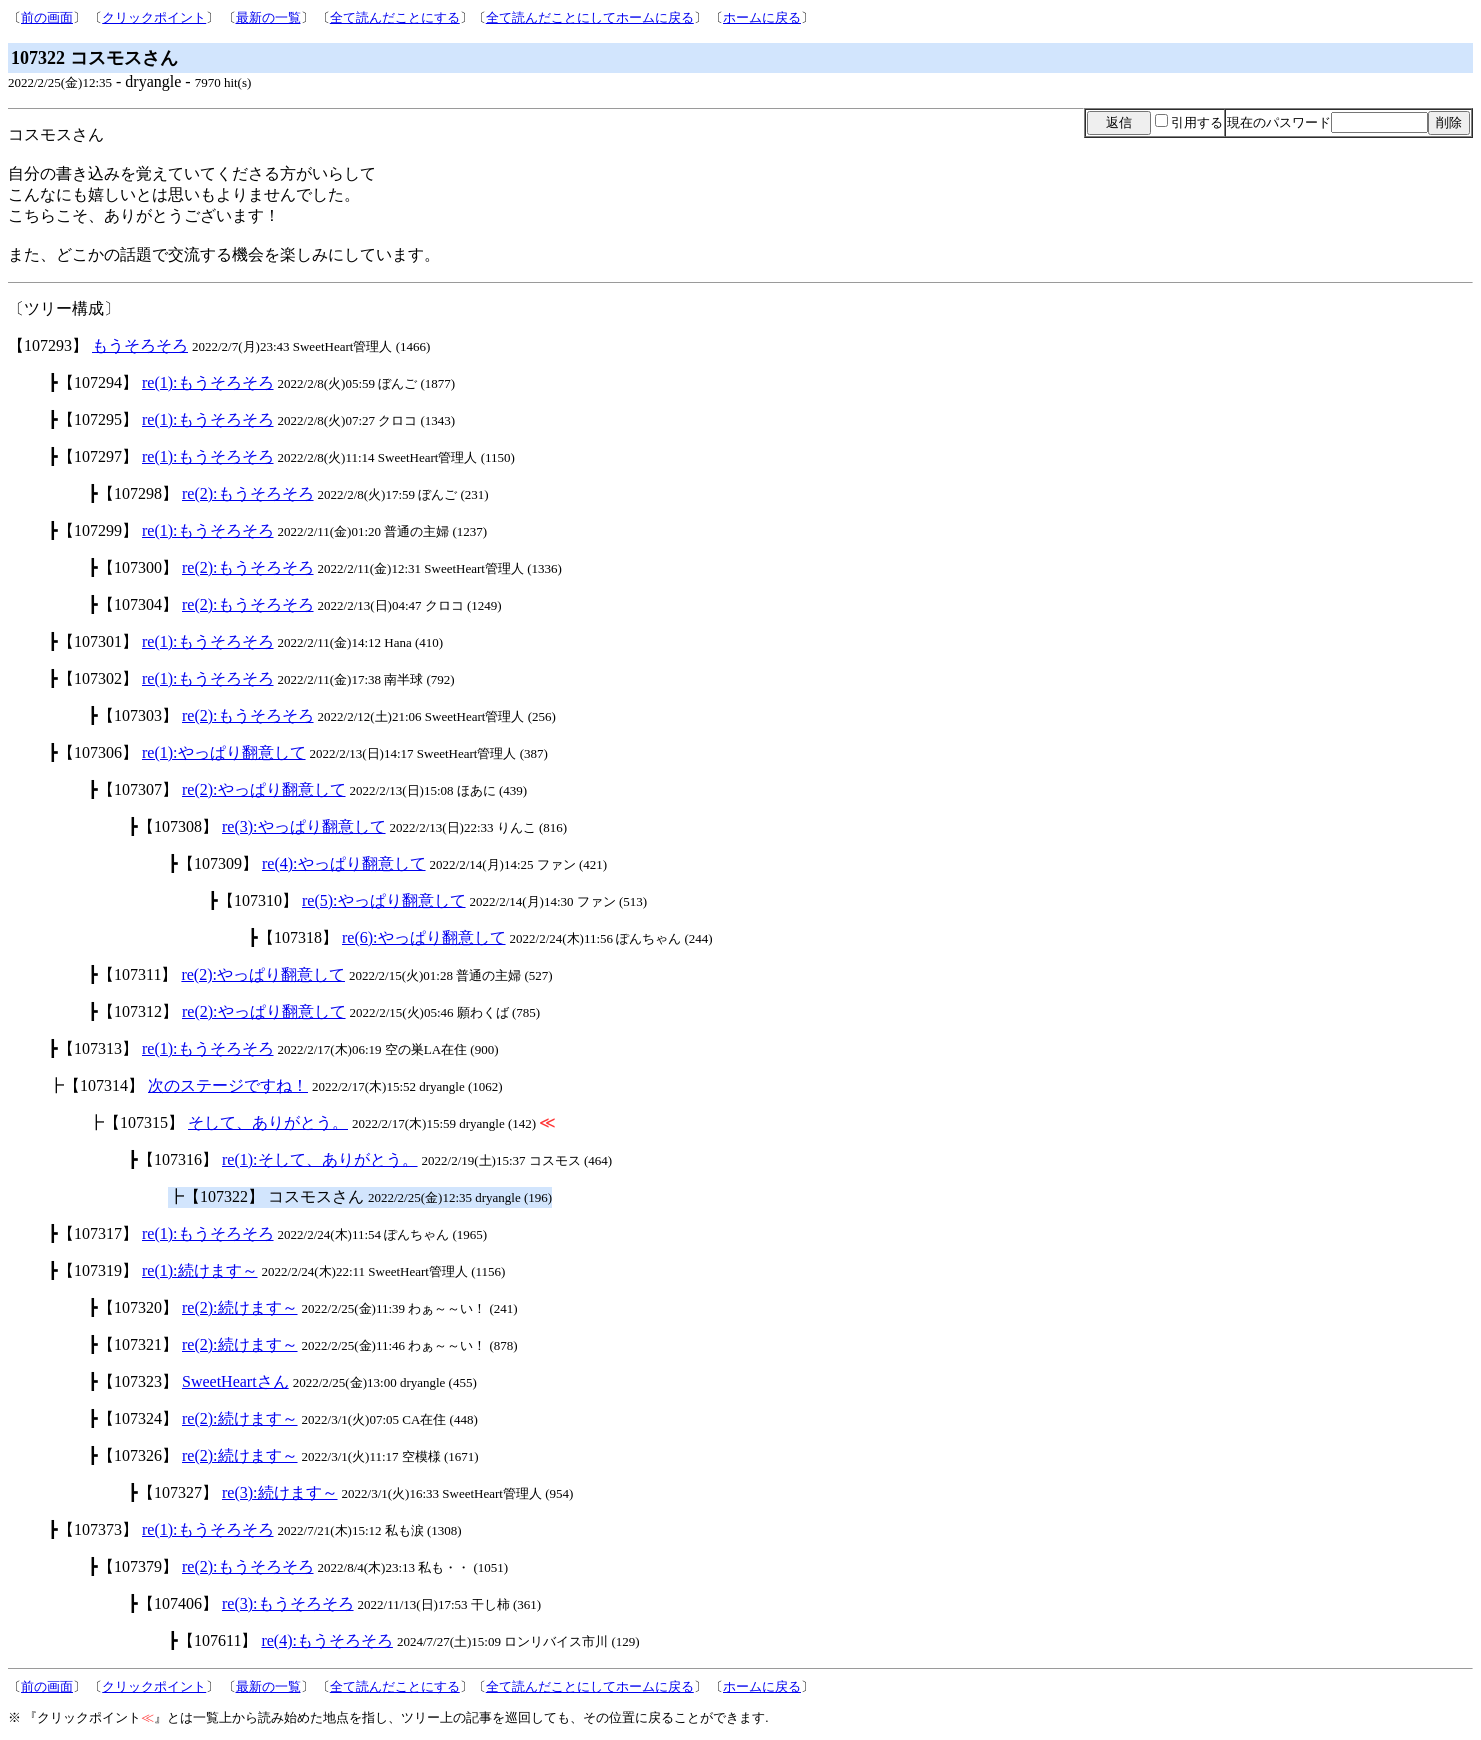 This screenshot has width=1481, height=1740. Describe the element at coordinates (268, 1122) in the screenshot. I see `そして、ありがとう。` at that location.